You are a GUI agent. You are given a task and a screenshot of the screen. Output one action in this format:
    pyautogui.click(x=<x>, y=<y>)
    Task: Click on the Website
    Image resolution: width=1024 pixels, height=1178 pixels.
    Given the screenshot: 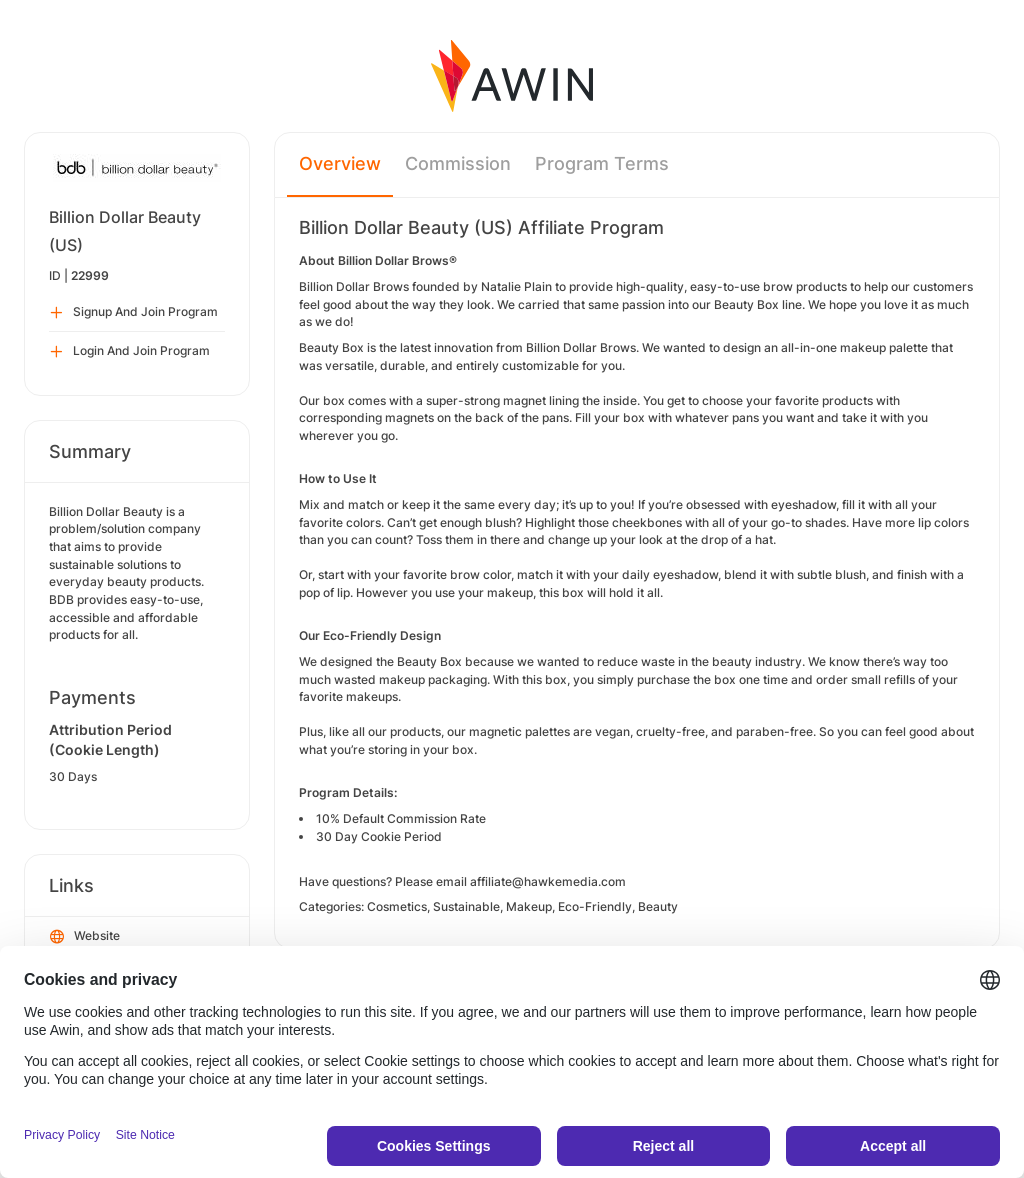 What is the action you would take?
    pyautogui.click(x=85, y=937)
    